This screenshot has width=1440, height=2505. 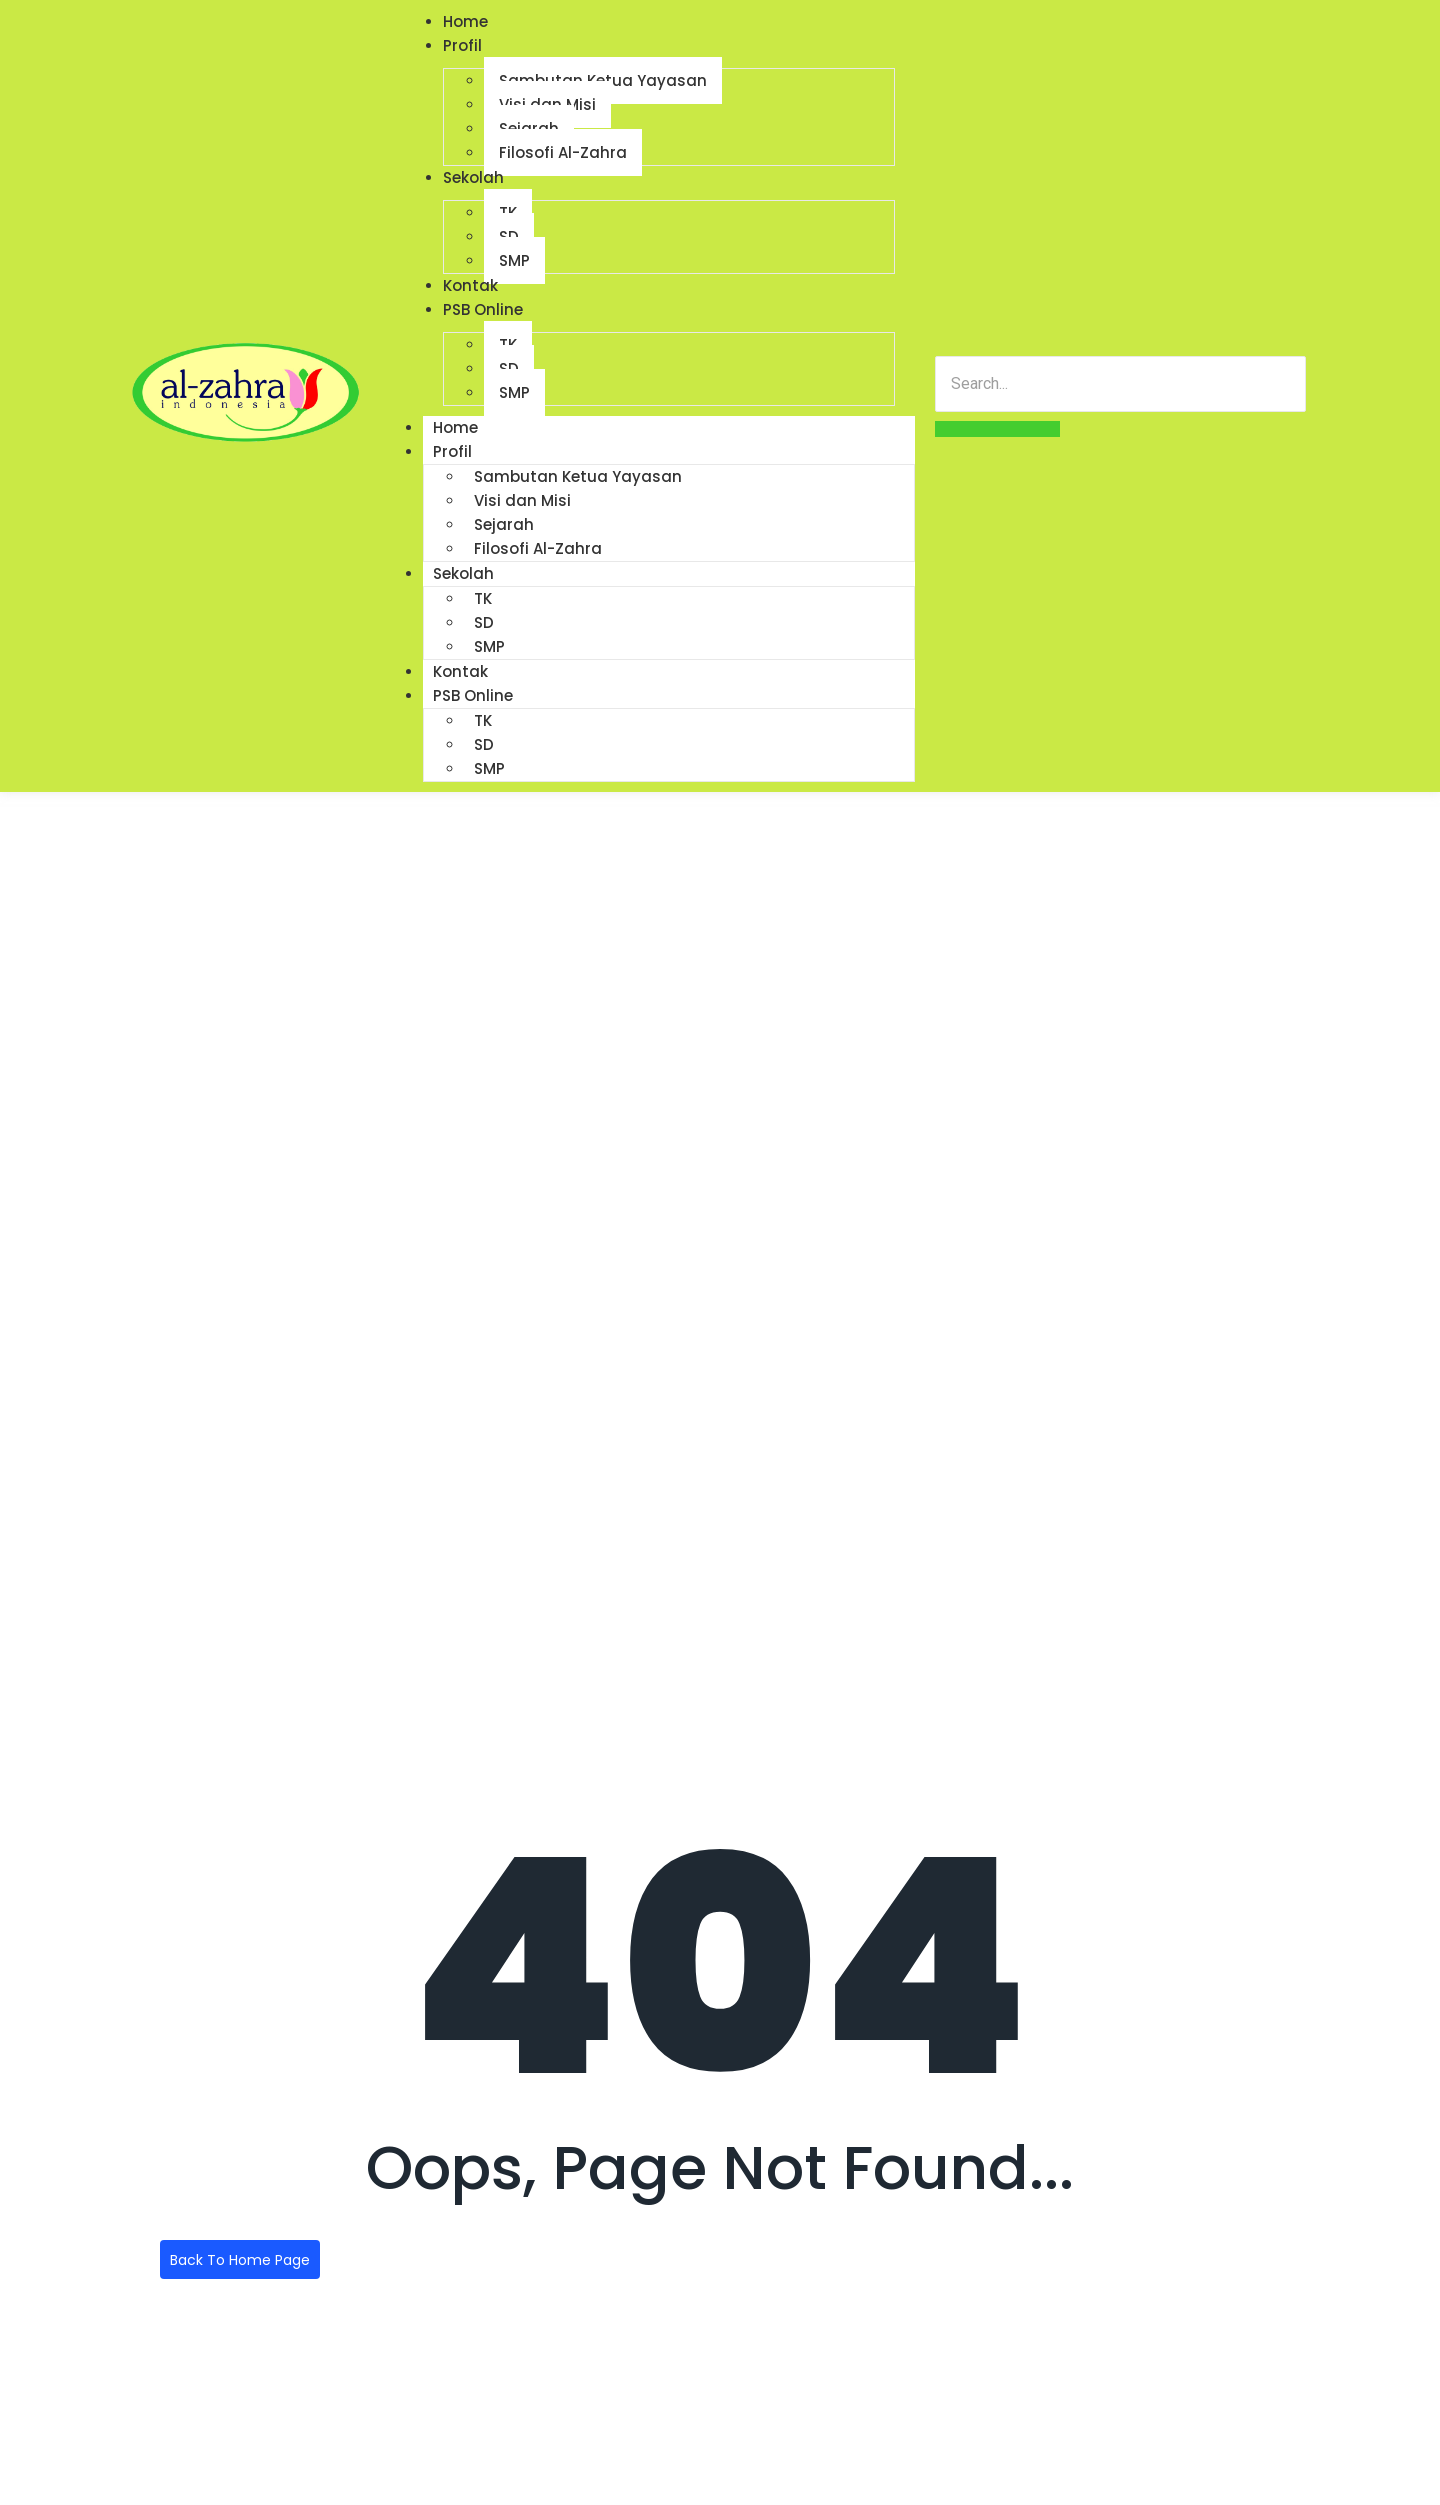 What do you see at coordinates (484, 622) in the screenshot?
I see `SD` at bounding box center [484, 622].